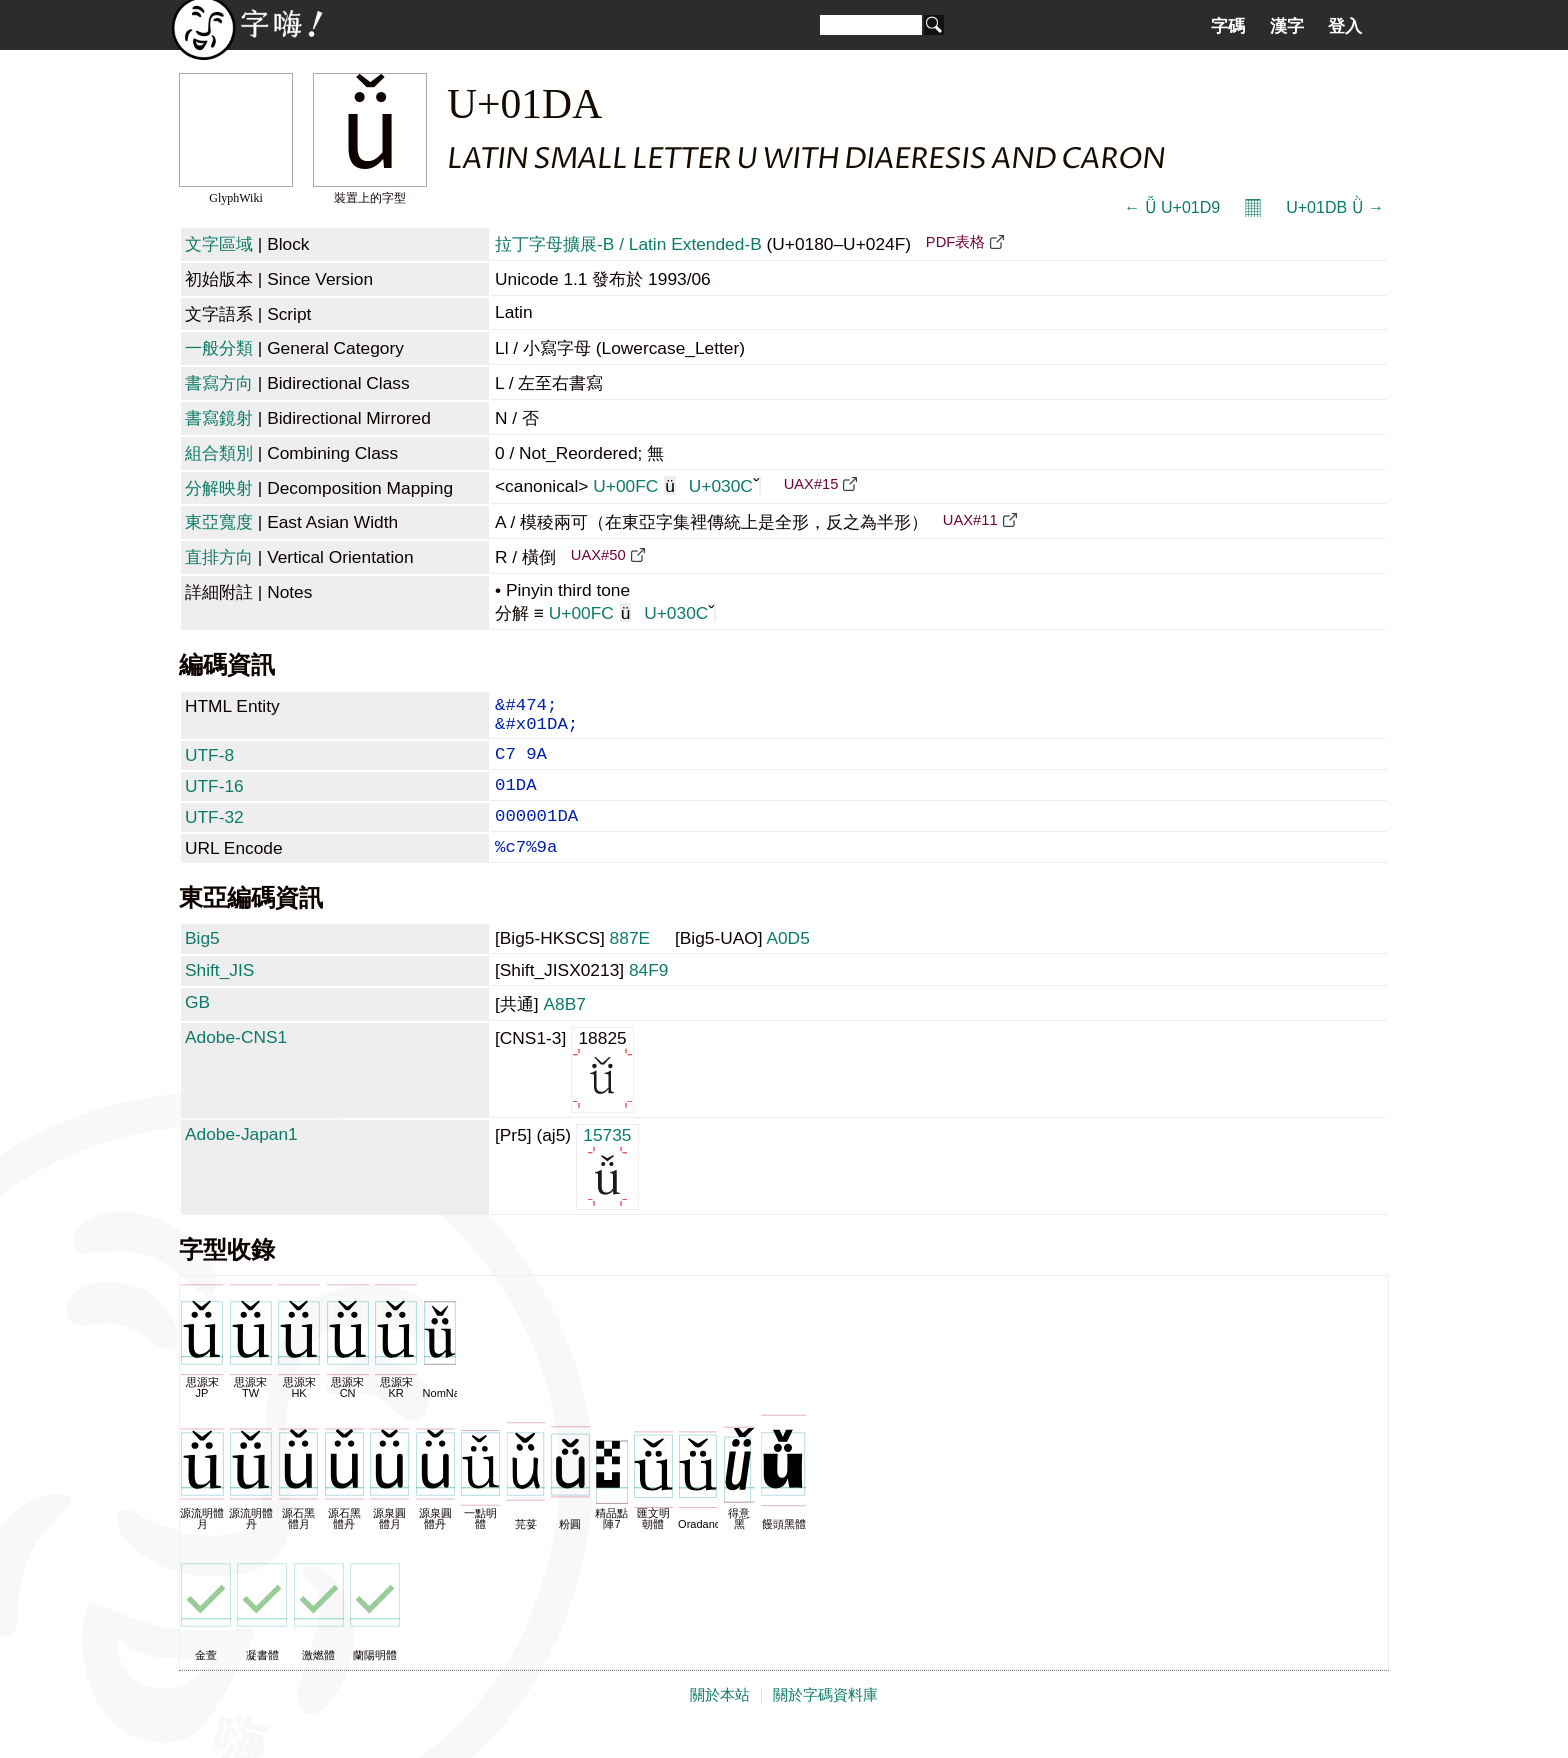 The width and height of the screenshot is (1568, 1758). I want to click on 84F9, so click(649, 996).